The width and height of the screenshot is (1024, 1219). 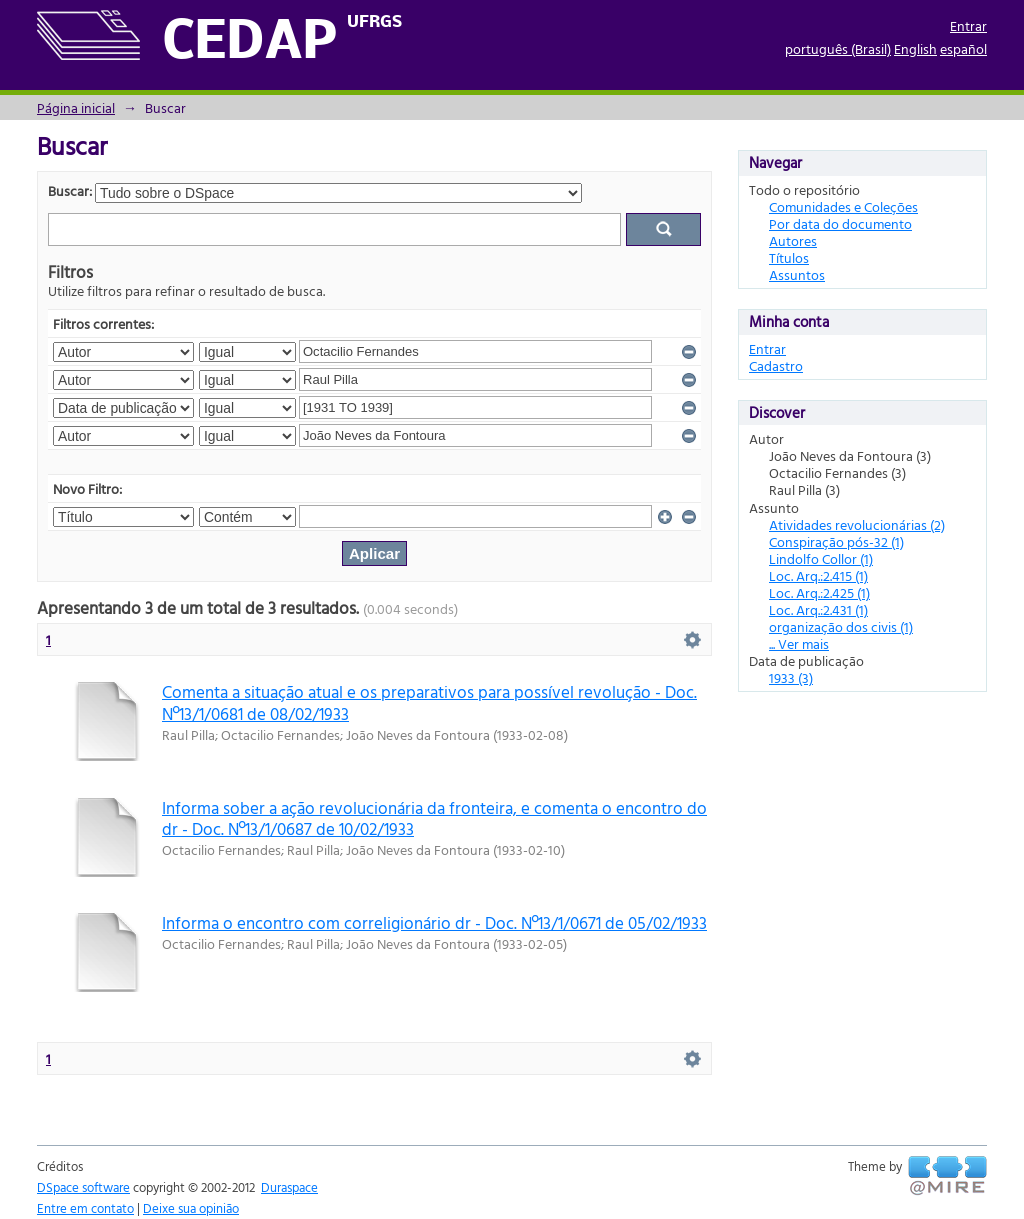 I want to click on Assuntos, so click(x=797, y=274).